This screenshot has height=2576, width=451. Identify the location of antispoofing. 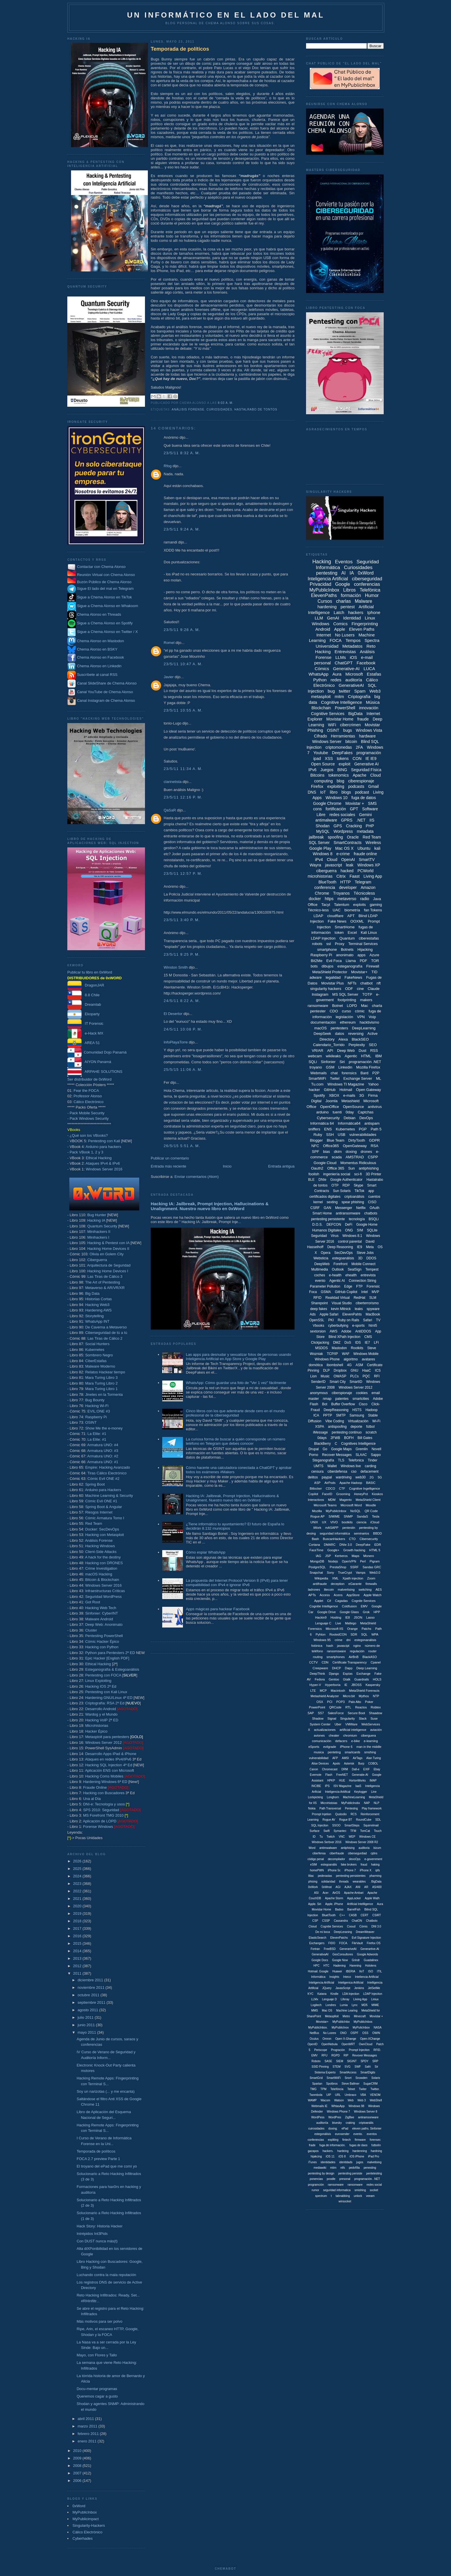
(337, 1427).